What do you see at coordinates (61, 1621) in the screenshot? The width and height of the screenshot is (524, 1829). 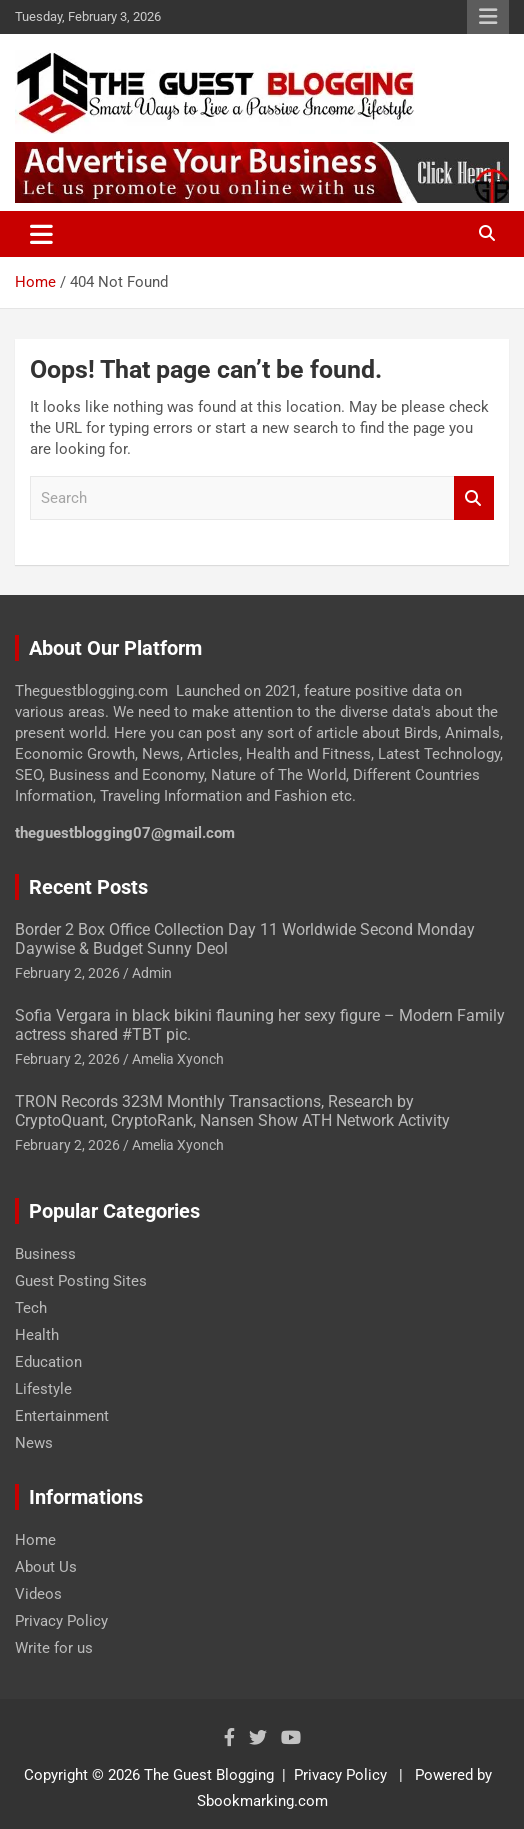 I see `Privacy Policy` at bounding box center [61, 1621].